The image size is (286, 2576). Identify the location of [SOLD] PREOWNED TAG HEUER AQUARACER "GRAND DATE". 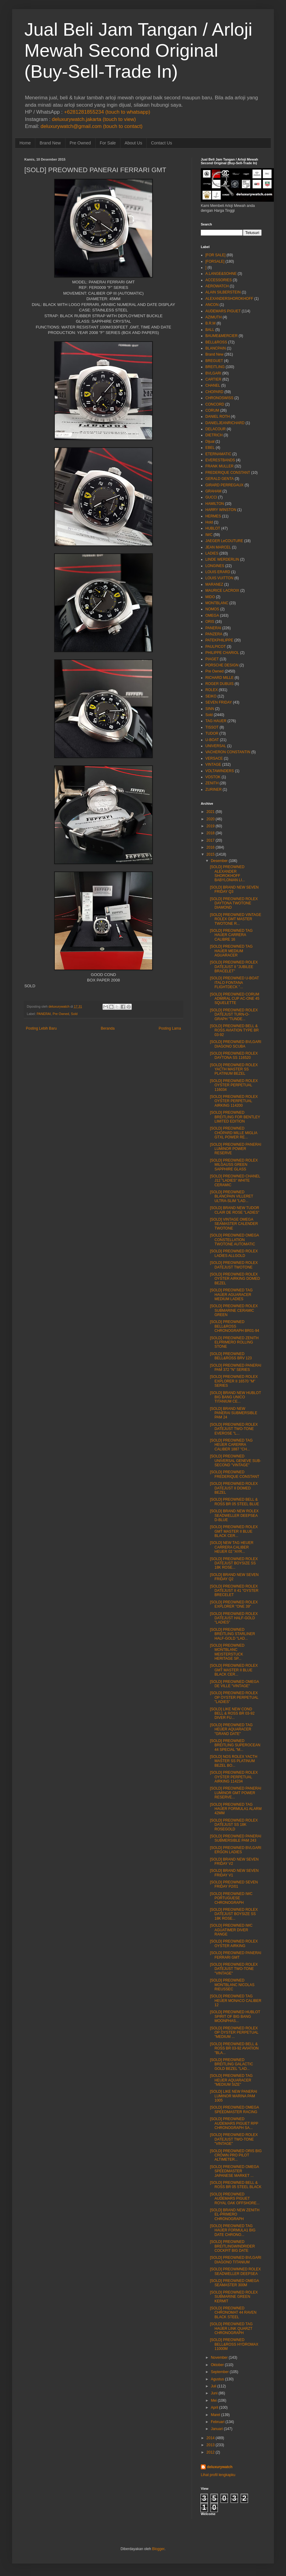
(231, 1729).